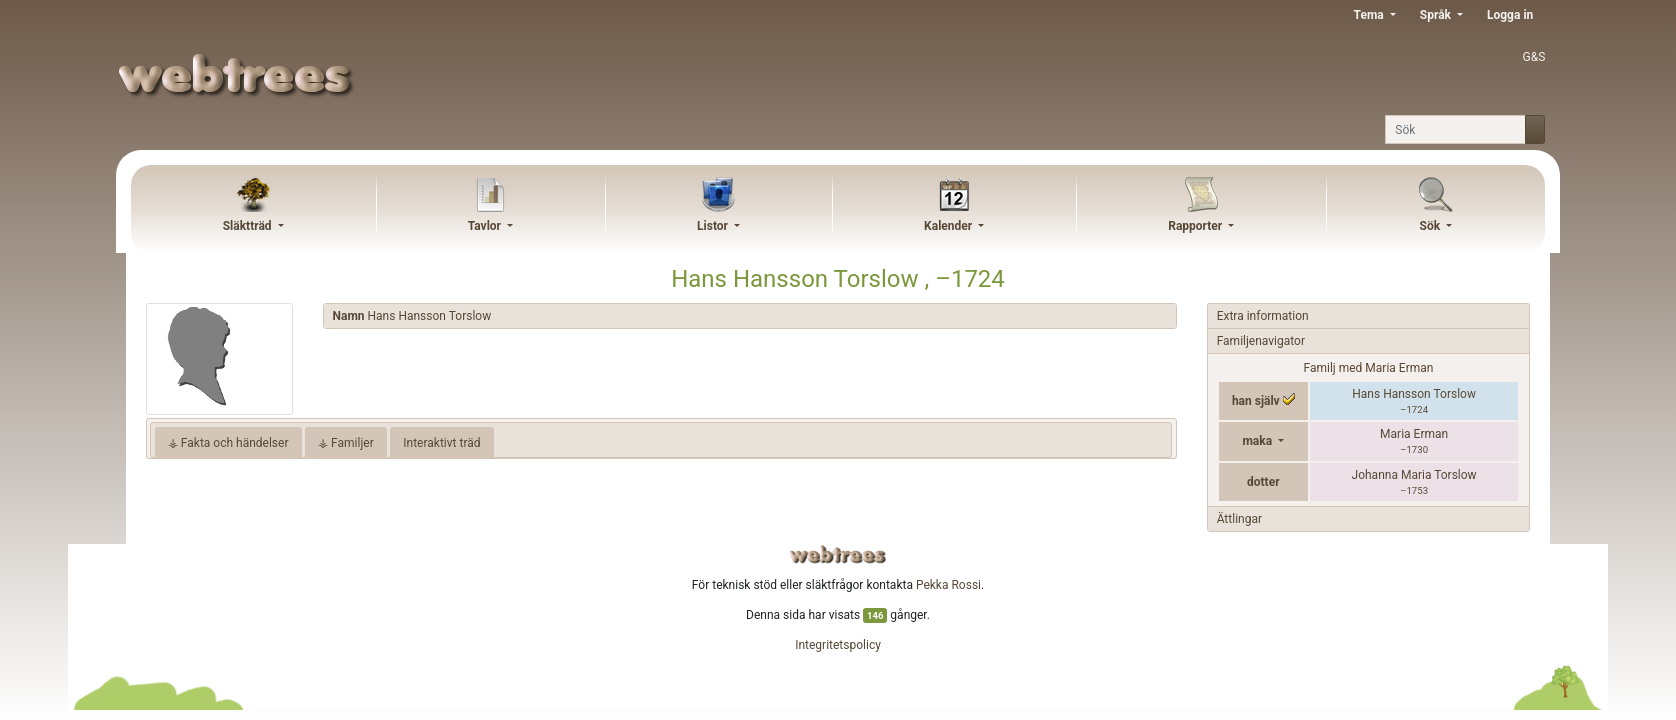 The image size is (1676, 720). Describe the element at coordinates (1258, 441) in the screenshot. I see `maka [button]` at that location.